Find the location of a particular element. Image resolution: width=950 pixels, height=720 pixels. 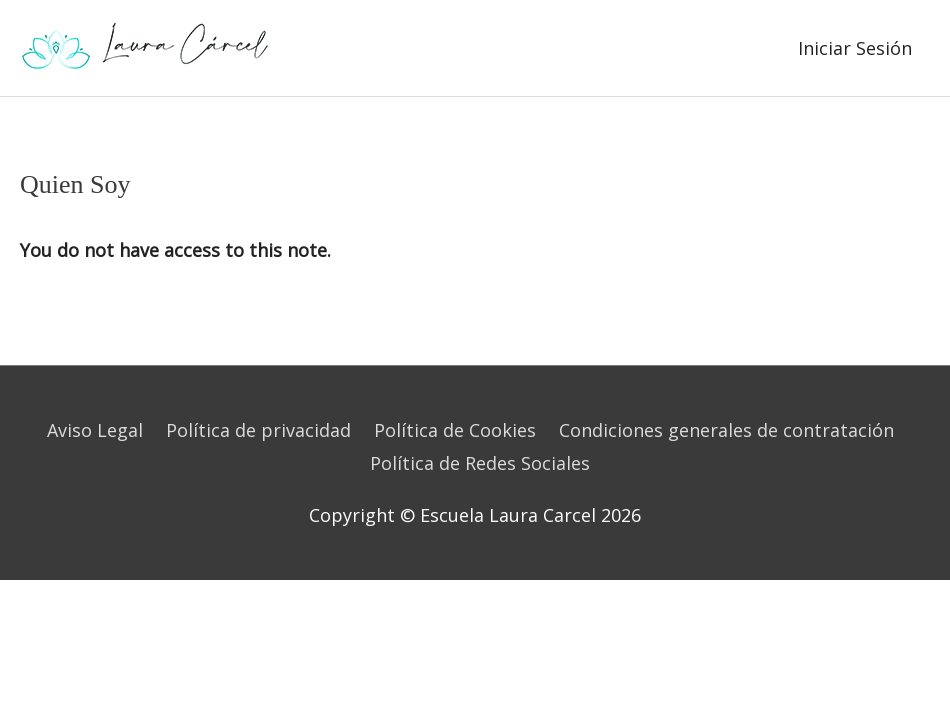

Condiciones generales de contratación is located at coordinates (726, 430).